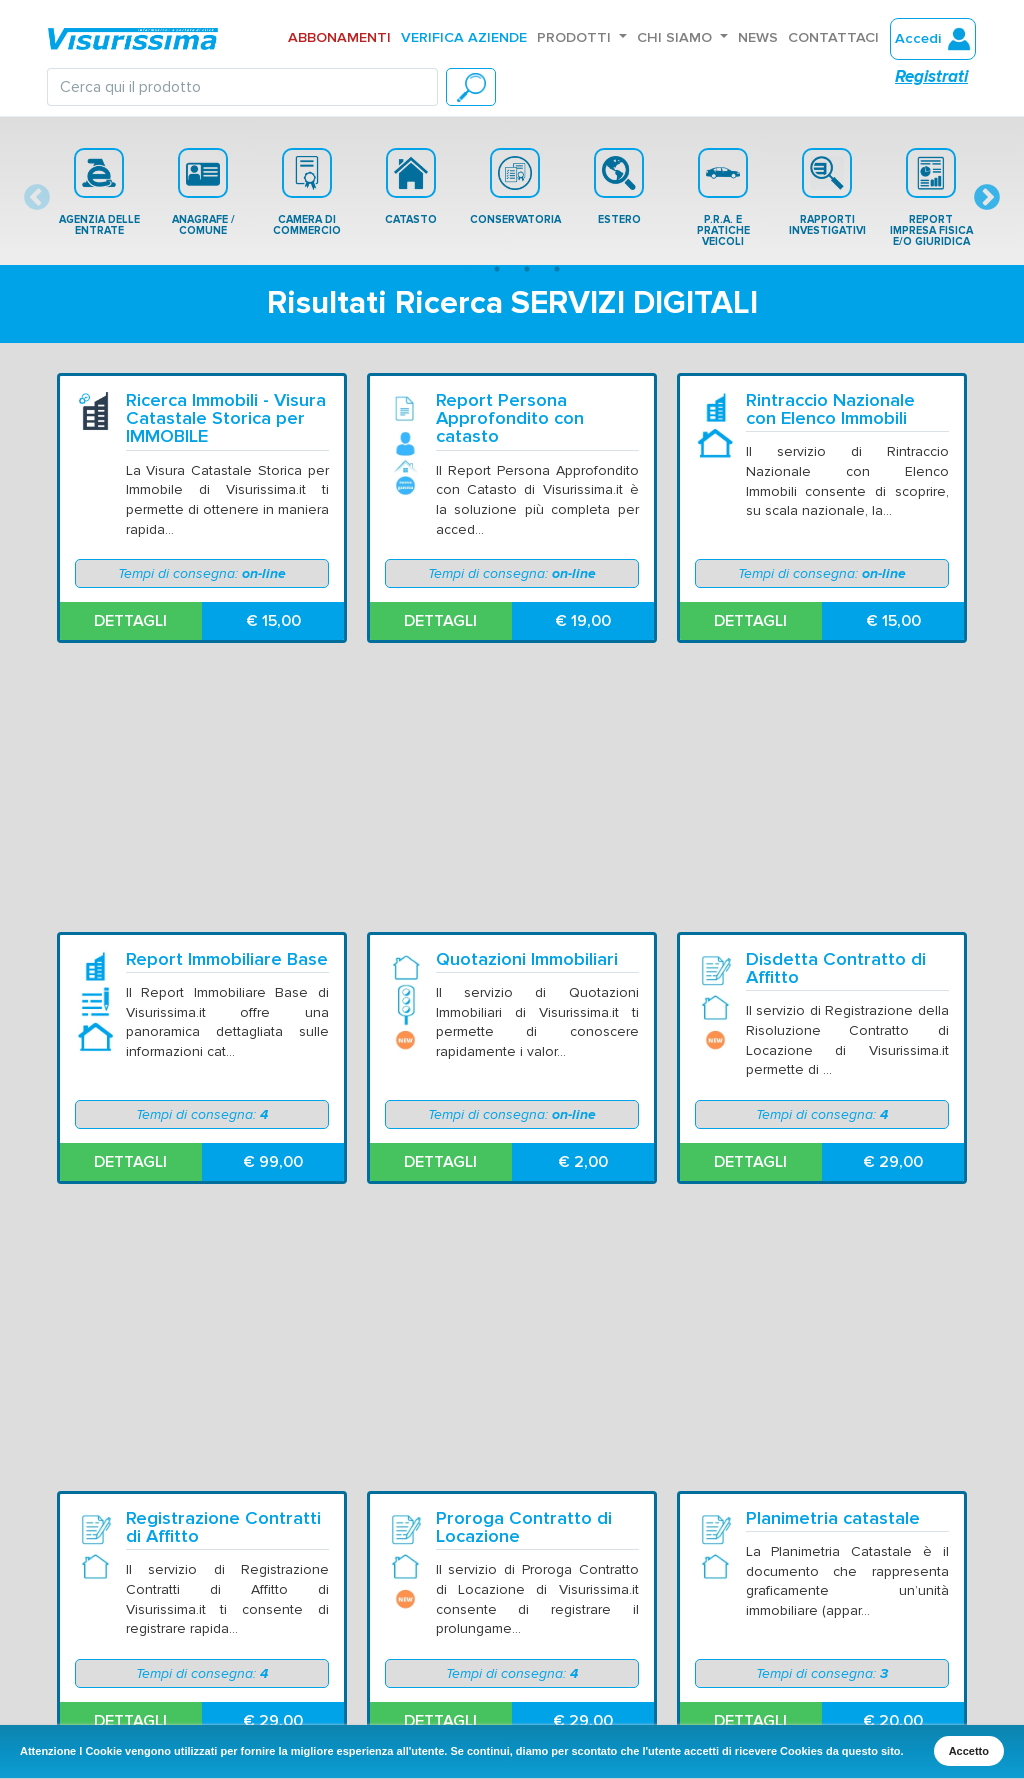 The width and height of the screenshot is (1024, 1779). What do you see at coordinates (471, 87) in the screenshot?
I see `[CERCA]` at bounding box center [471, 87].